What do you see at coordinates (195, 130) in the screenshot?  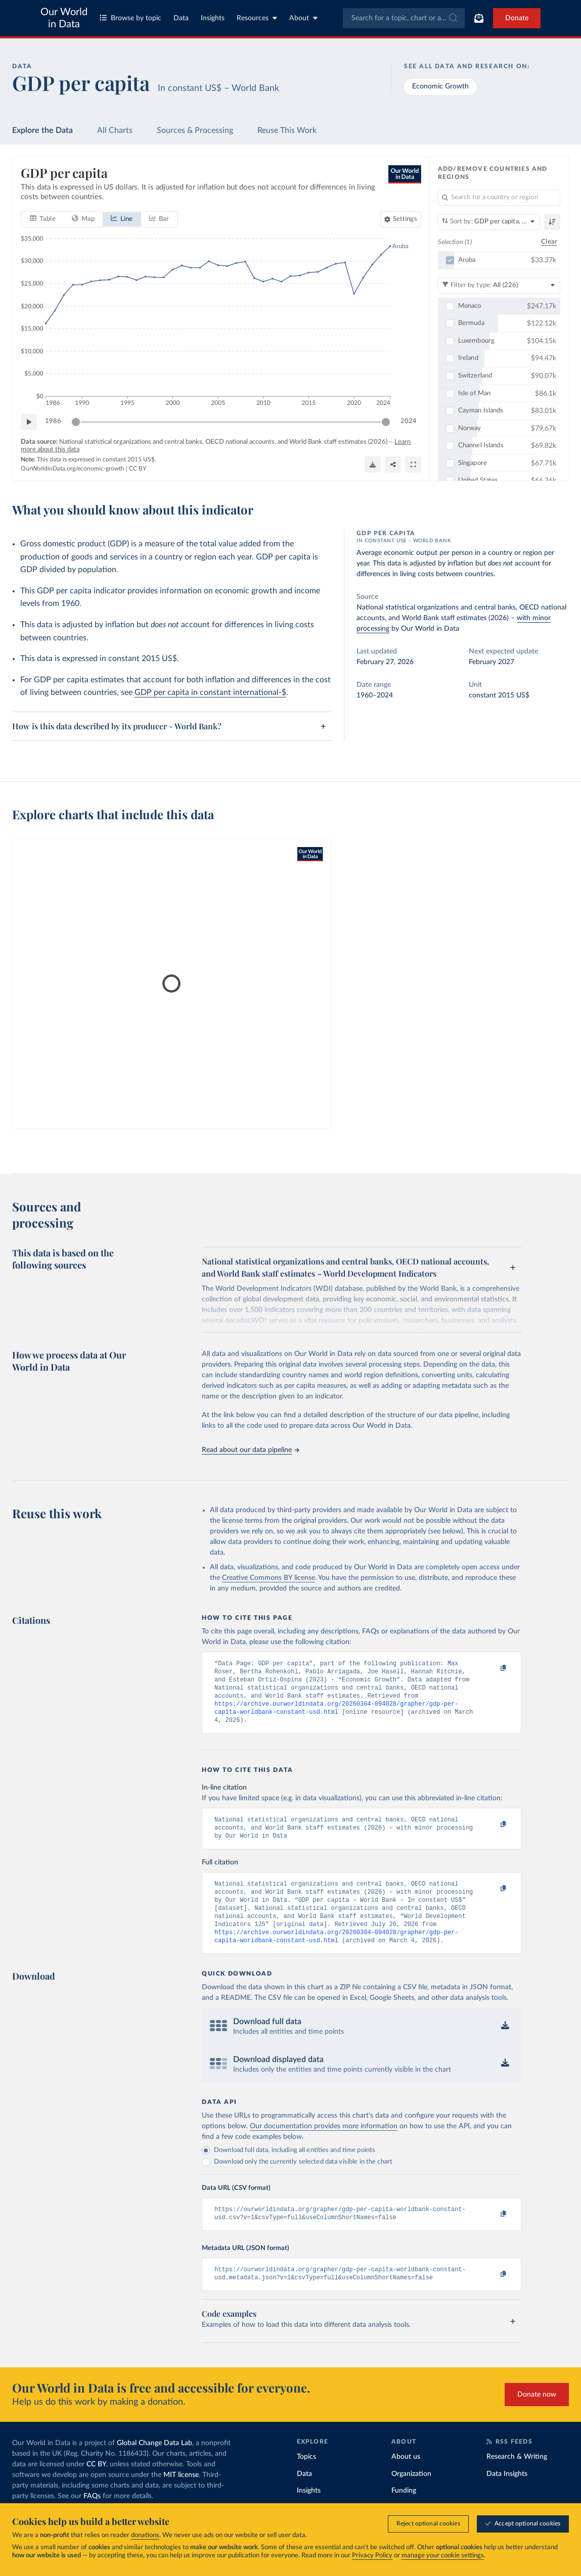 I see `Sources & Processing` at bounding box center [195, 130].